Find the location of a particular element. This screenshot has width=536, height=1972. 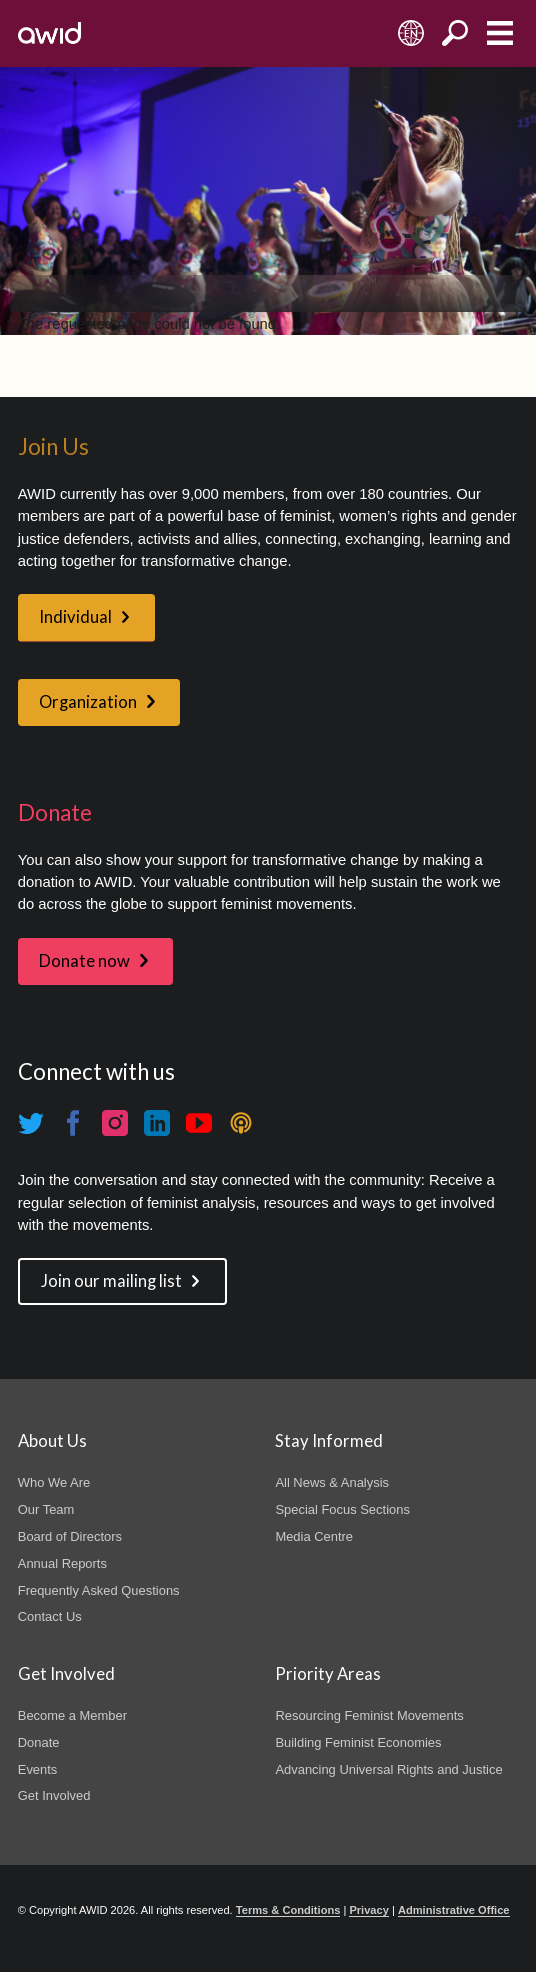

Advancing Universal Rights and Justice is located at coordinates (388, 1769).